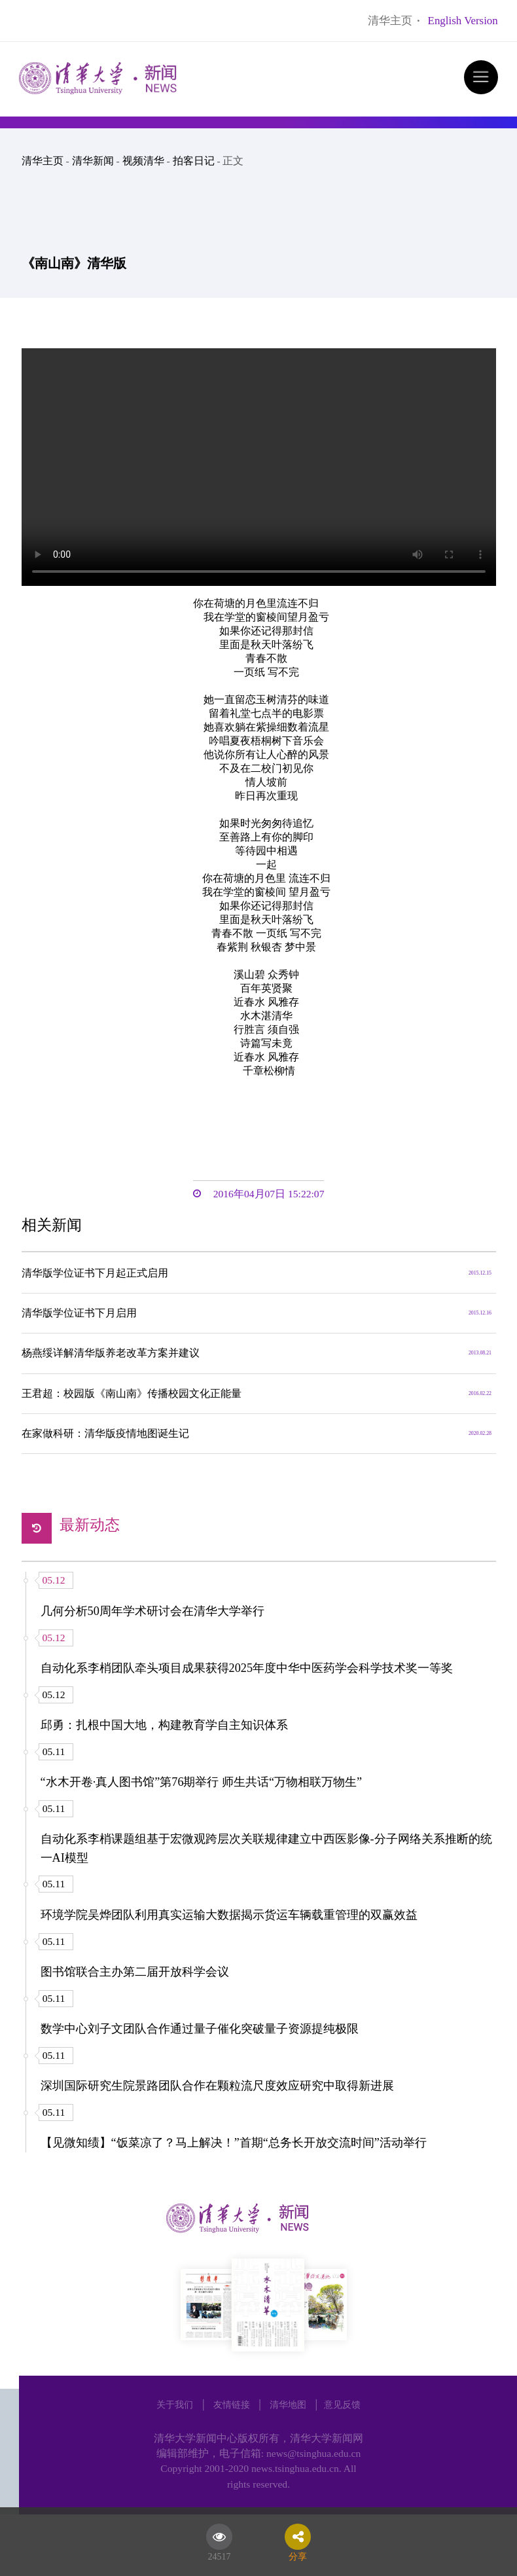  Describe the element at coordinates (288, 2404) in the screenshot. I see `清华地图` at that location.